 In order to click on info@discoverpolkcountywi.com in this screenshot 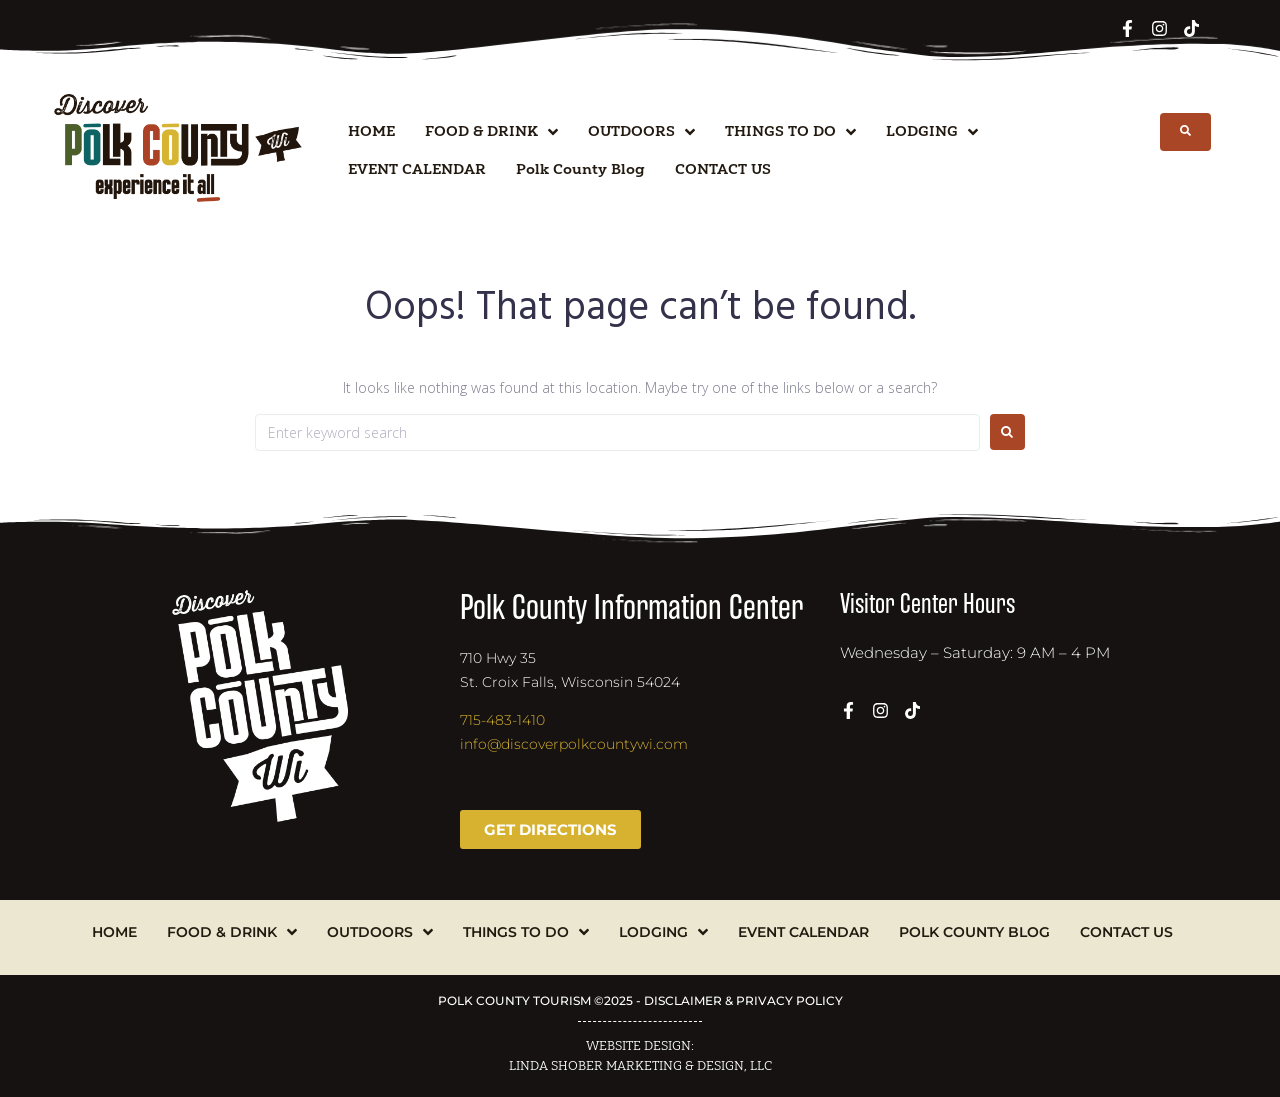, I will do `click(574, 744)`.